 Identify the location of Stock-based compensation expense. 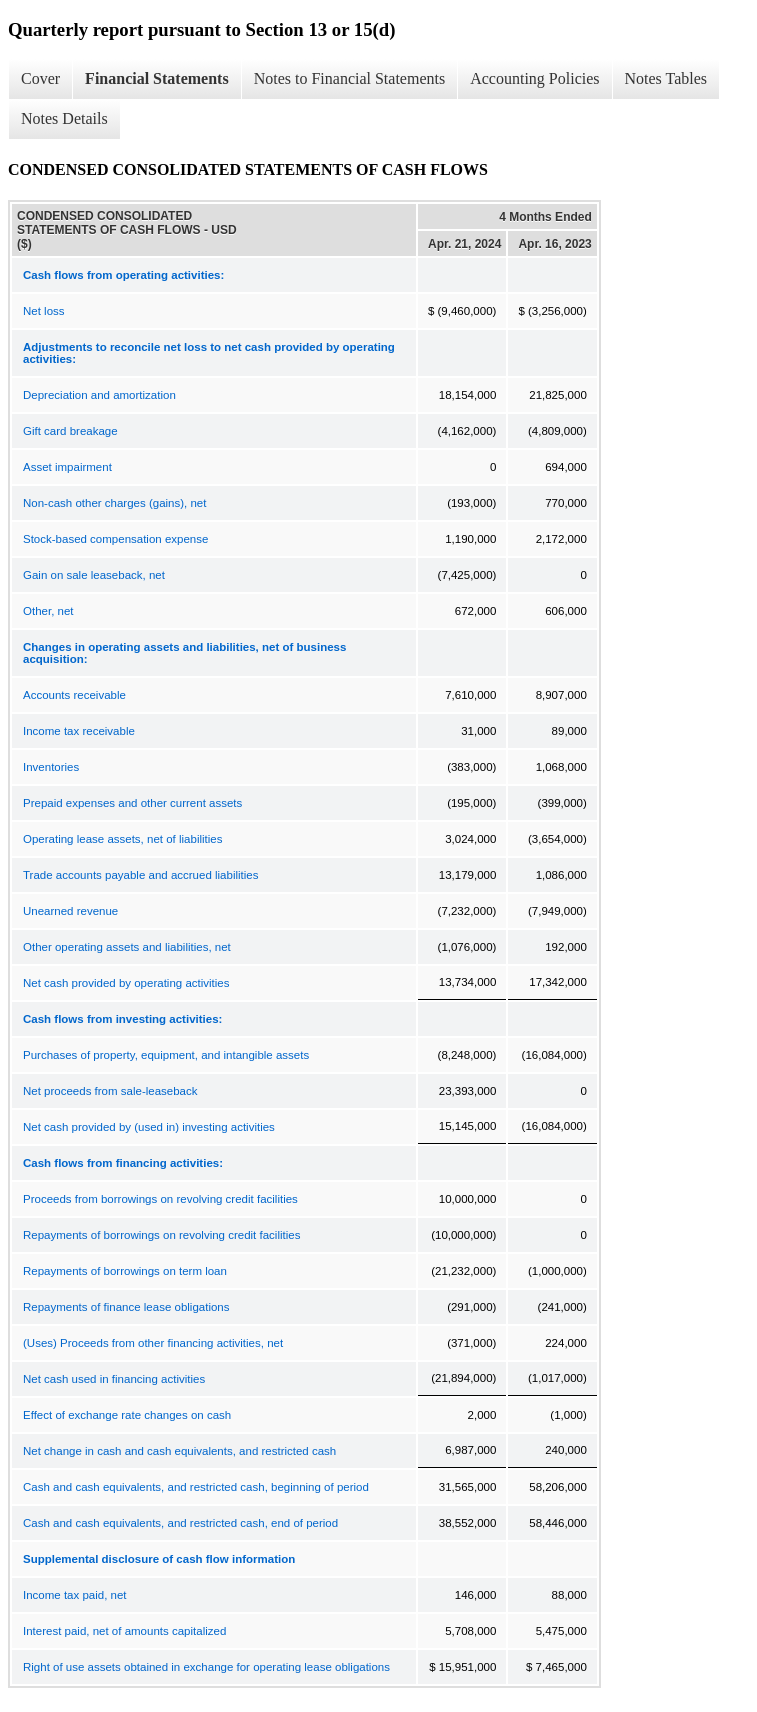
(115, 539).